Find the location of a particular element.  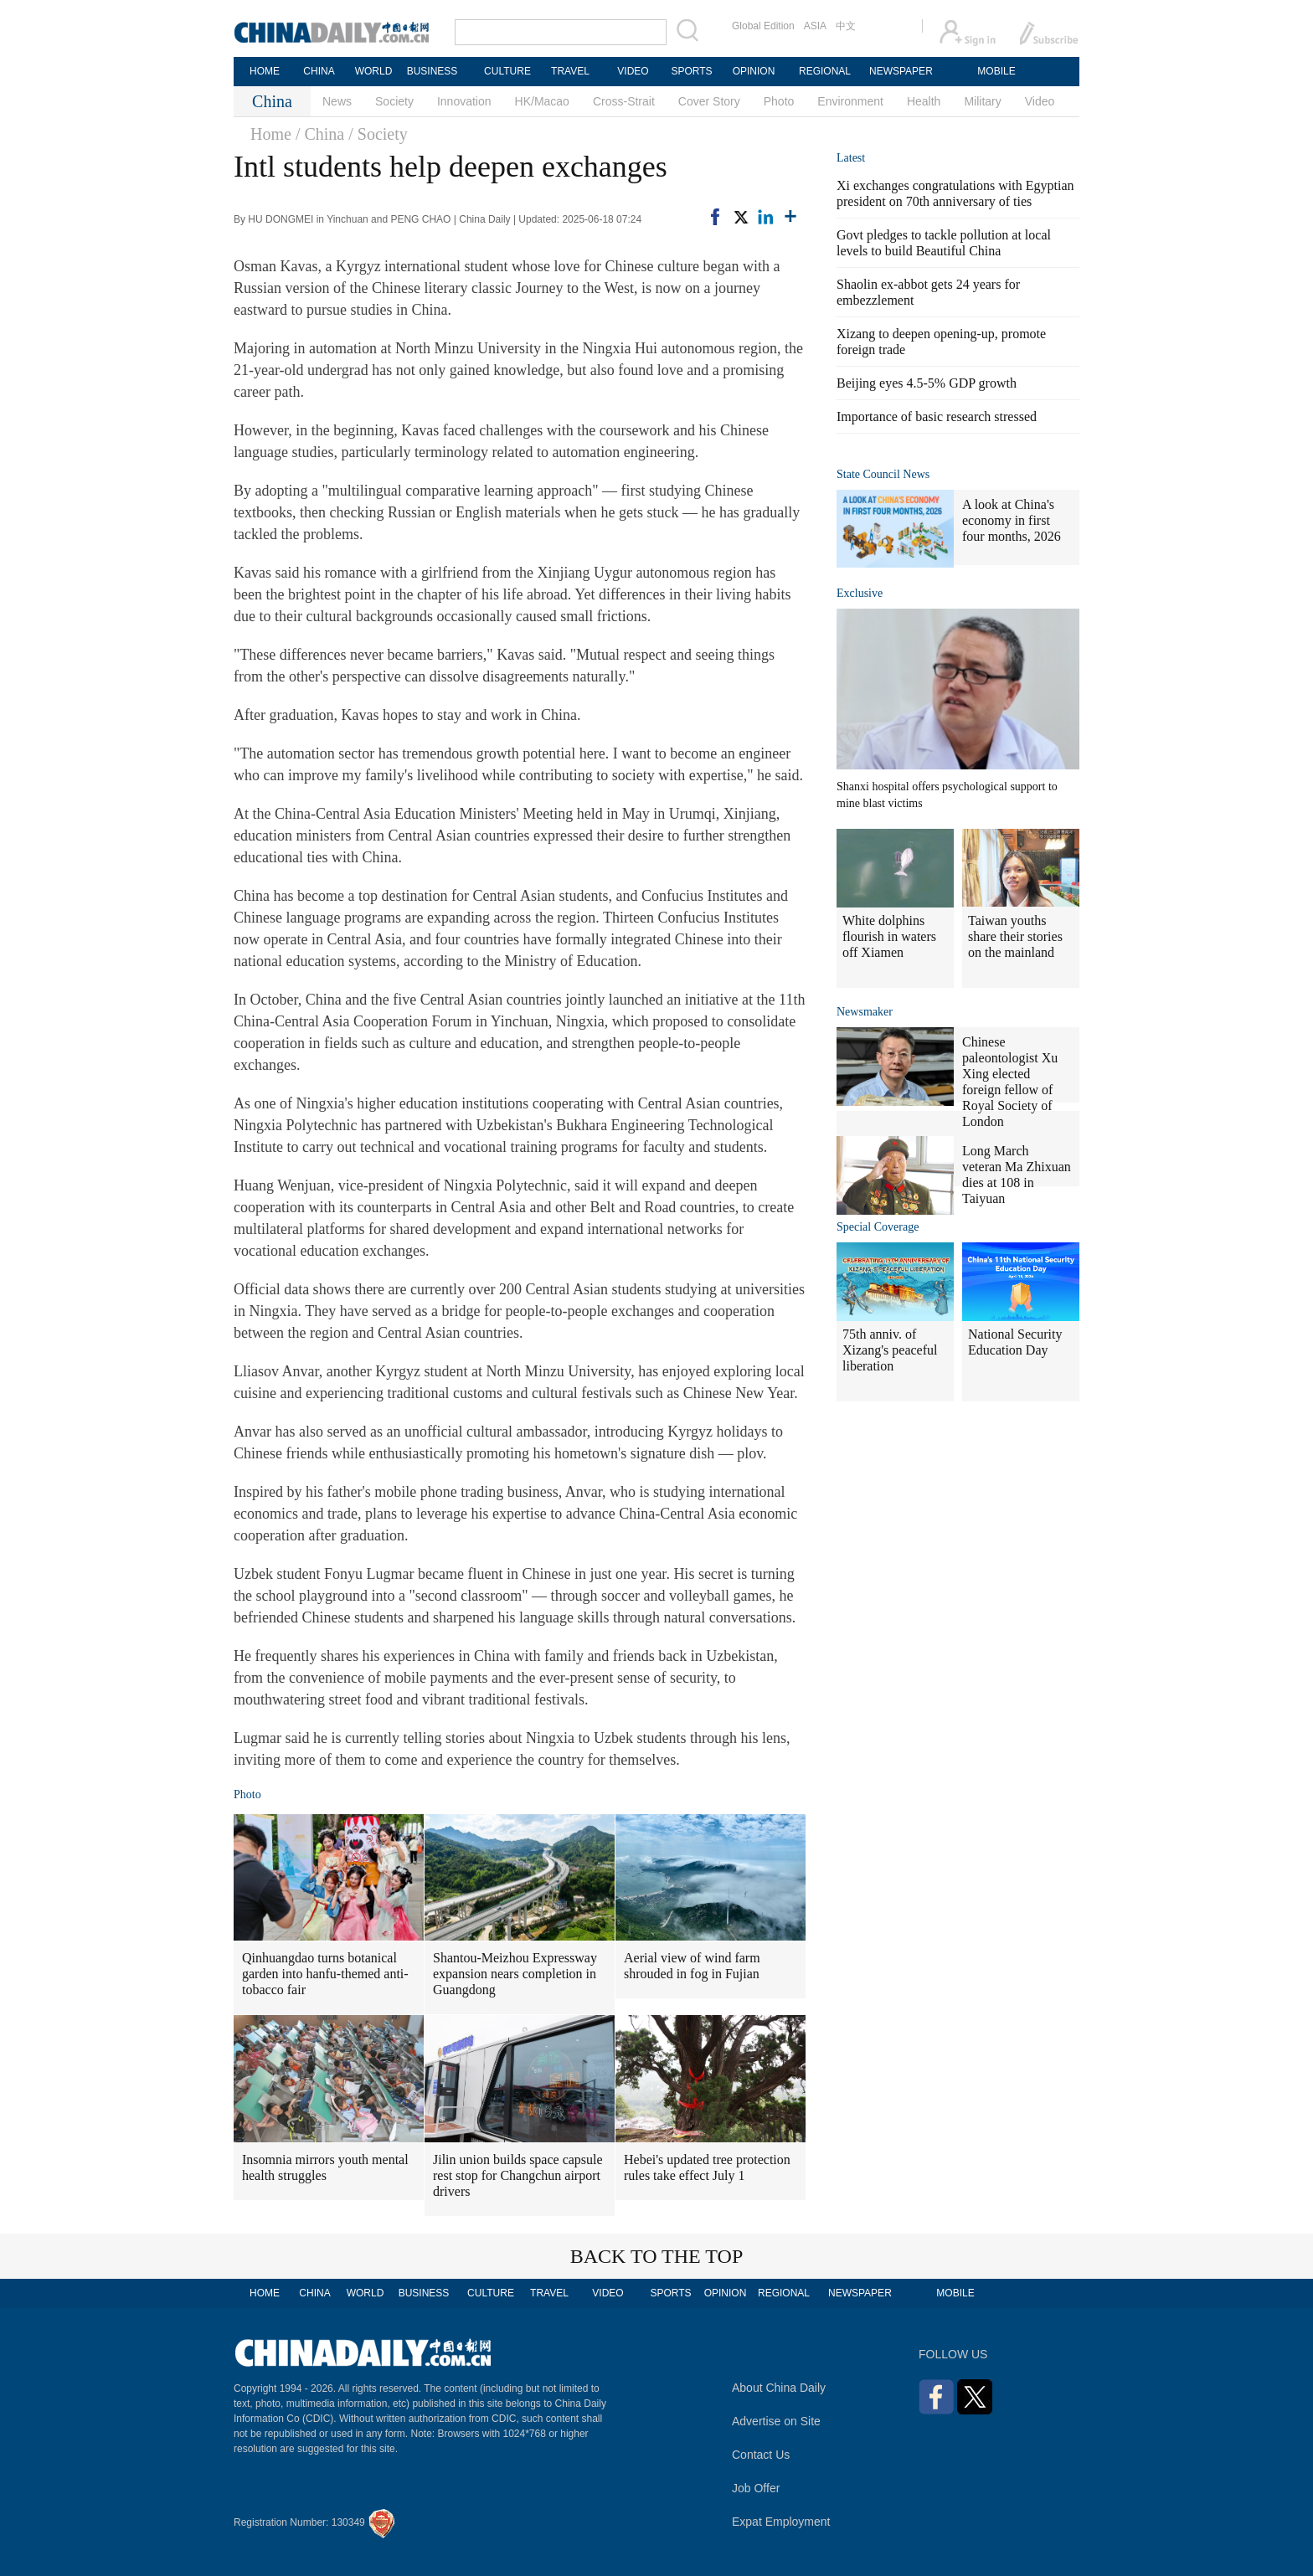

TRAVEL is located at coordinates (570, 71).